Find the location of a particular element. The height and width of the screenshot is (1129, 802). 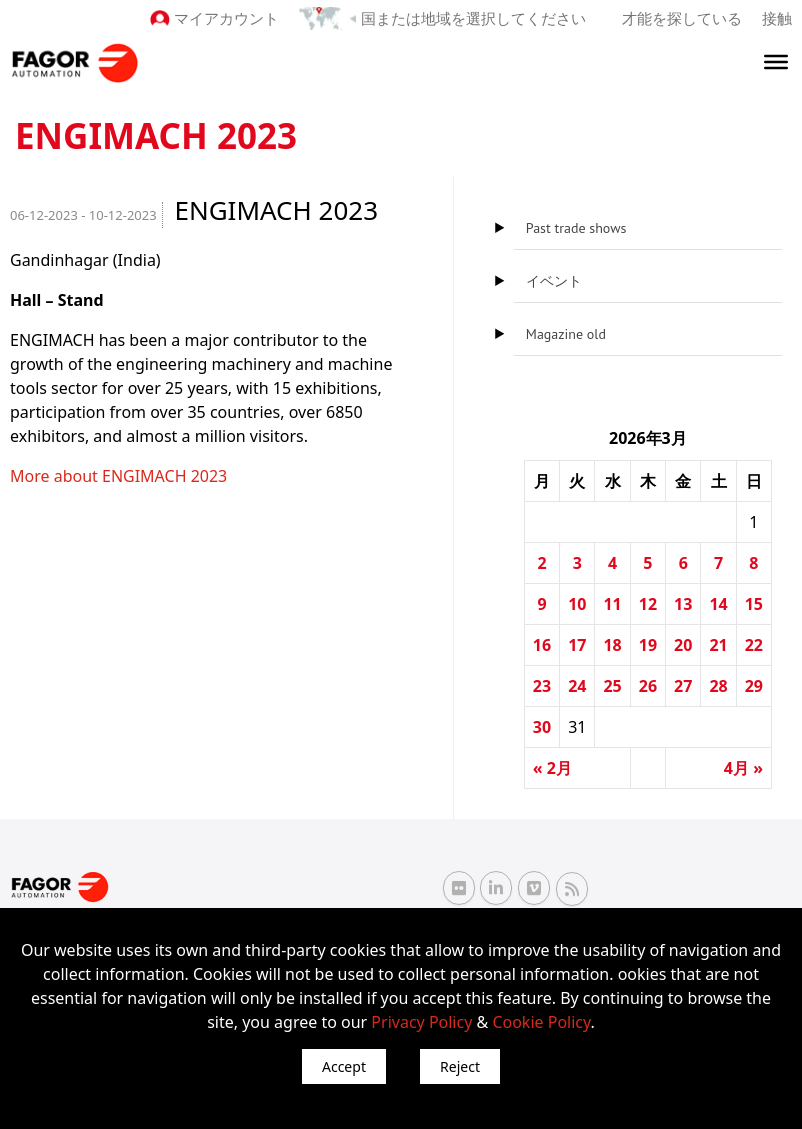

16 is located at coordinates (542, 645).